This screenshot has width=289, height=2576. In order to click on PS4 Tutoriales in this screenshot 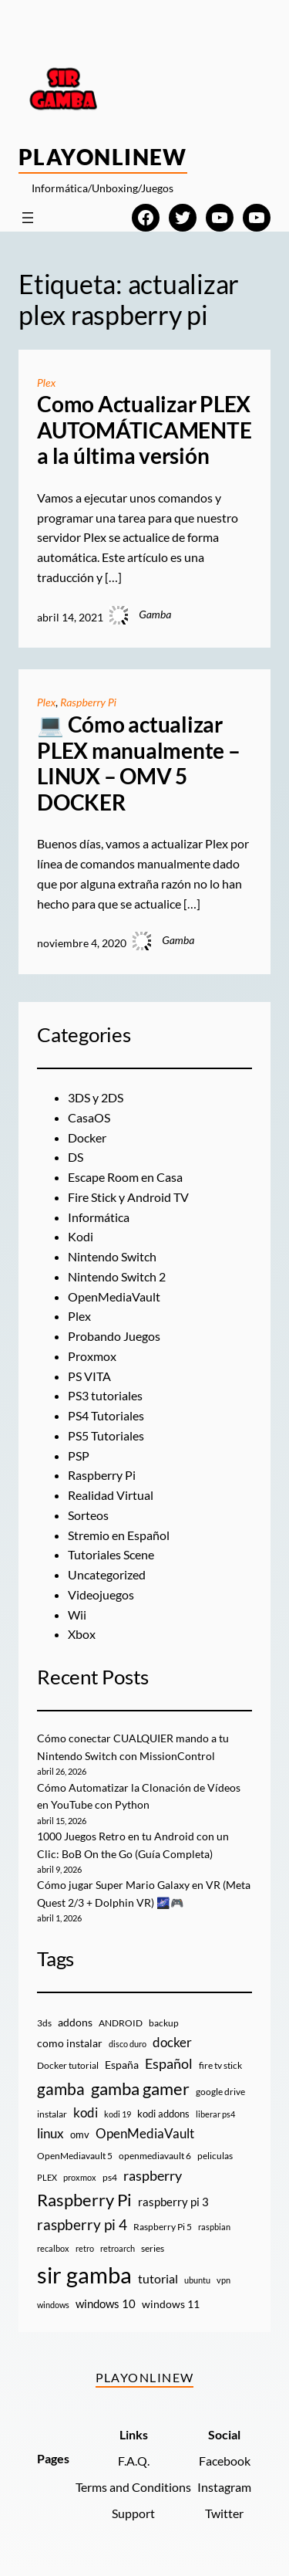, I will do `click(106, 1415)`.